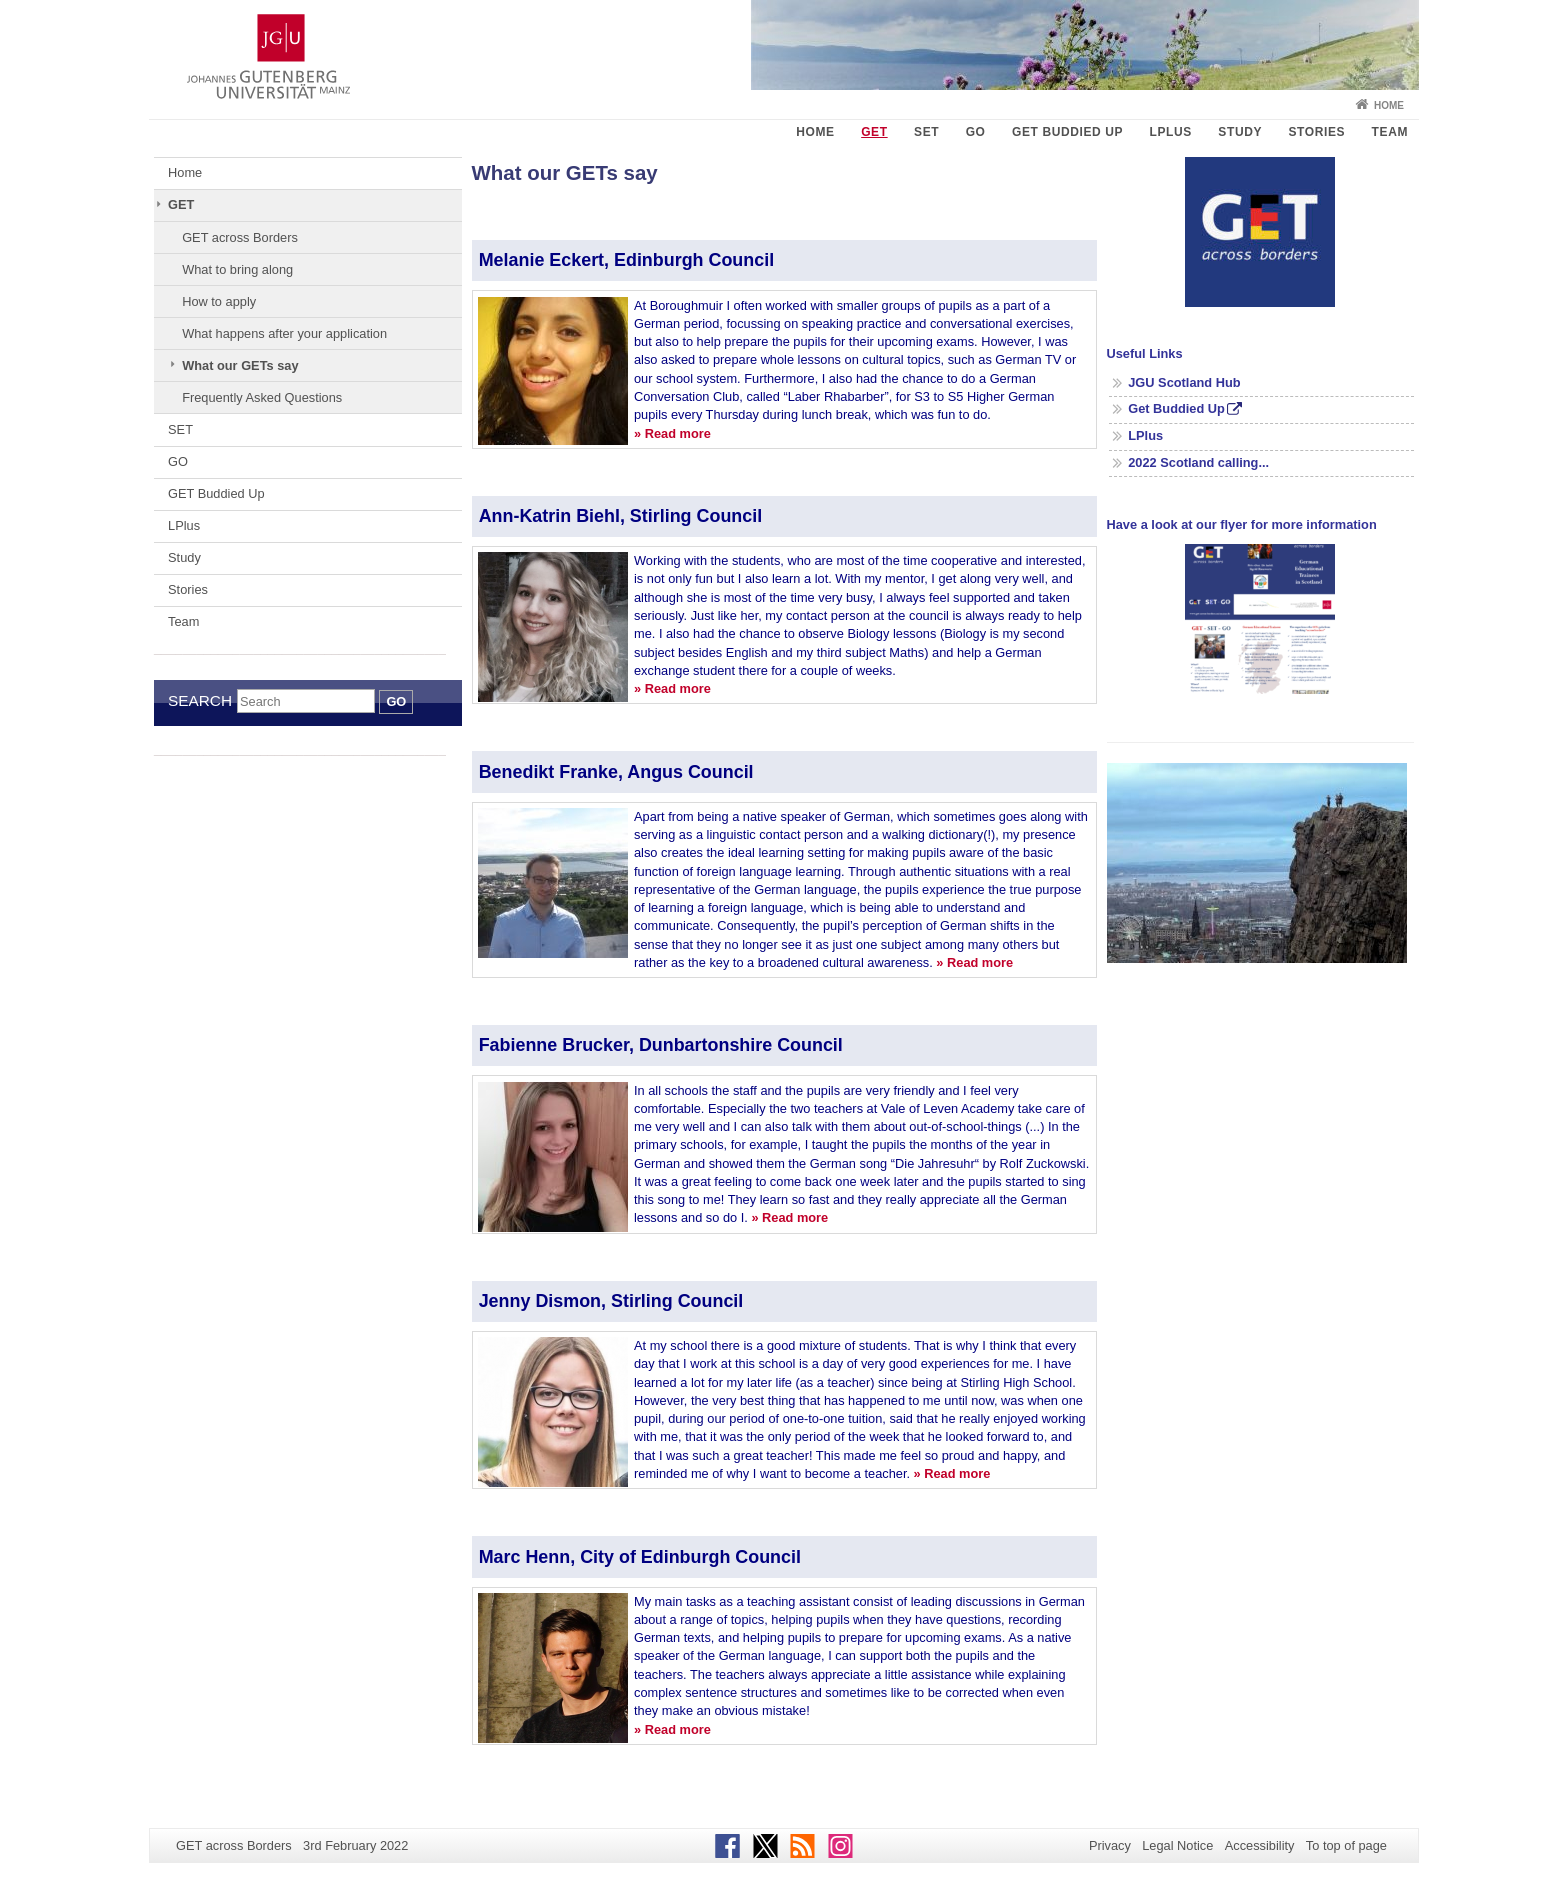 The image size is (1568, 1887). Describe the element at coordinates (874, 132) in the screenshot. I see `GET` at that location.